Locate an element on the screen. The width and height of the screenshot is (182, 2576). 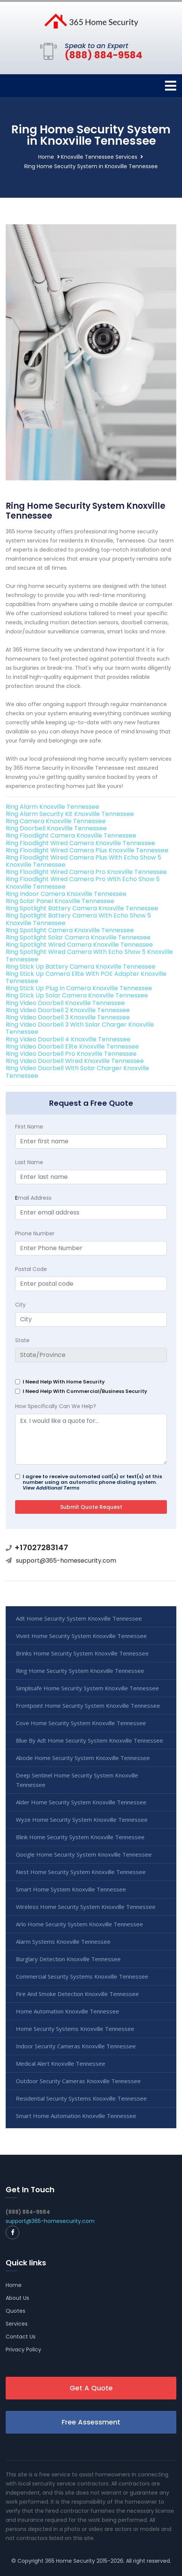
Postal Code is located at coordinates (31, 1269).